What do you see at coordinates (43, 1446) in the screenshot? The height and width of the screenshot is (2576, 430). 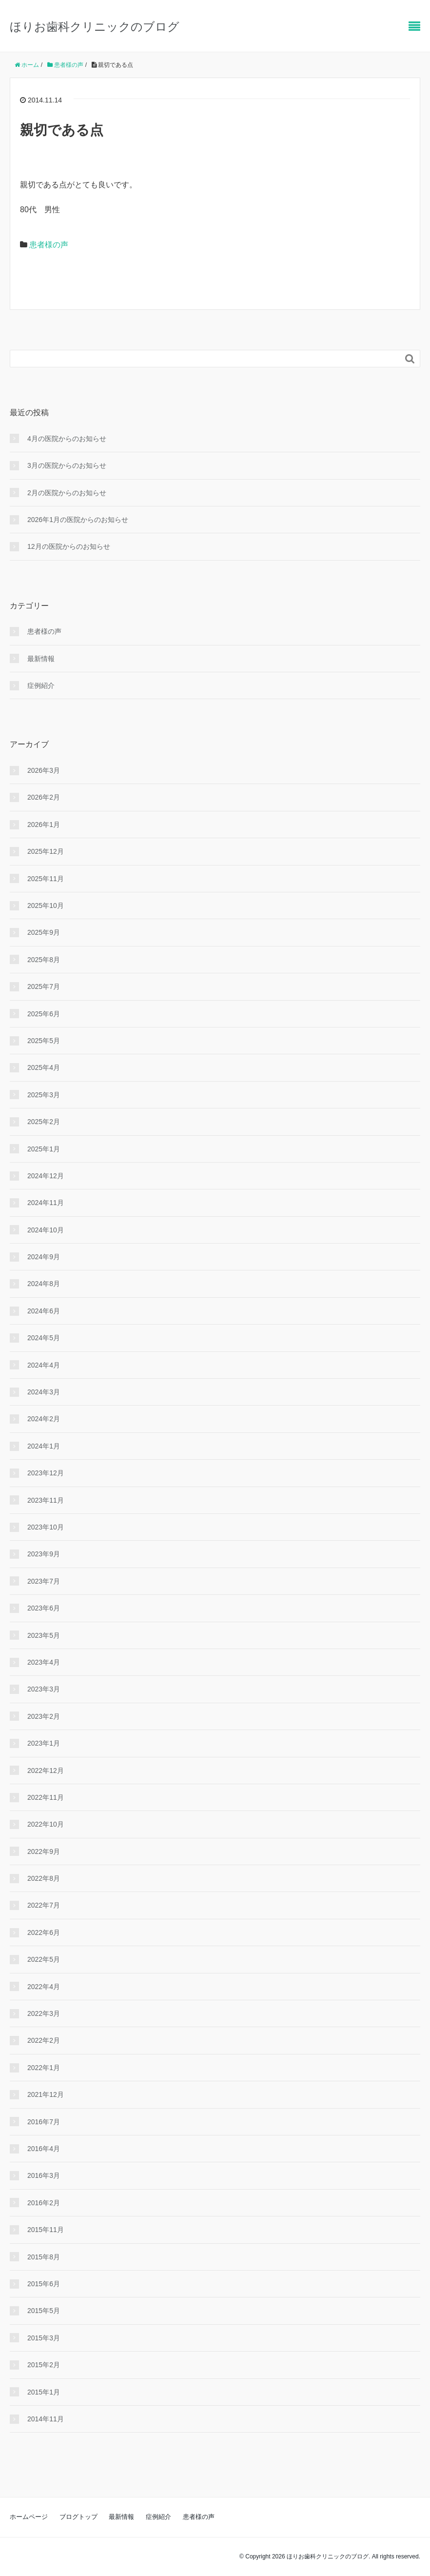 I see `2024年1月` at bounding box center [43, 1446].